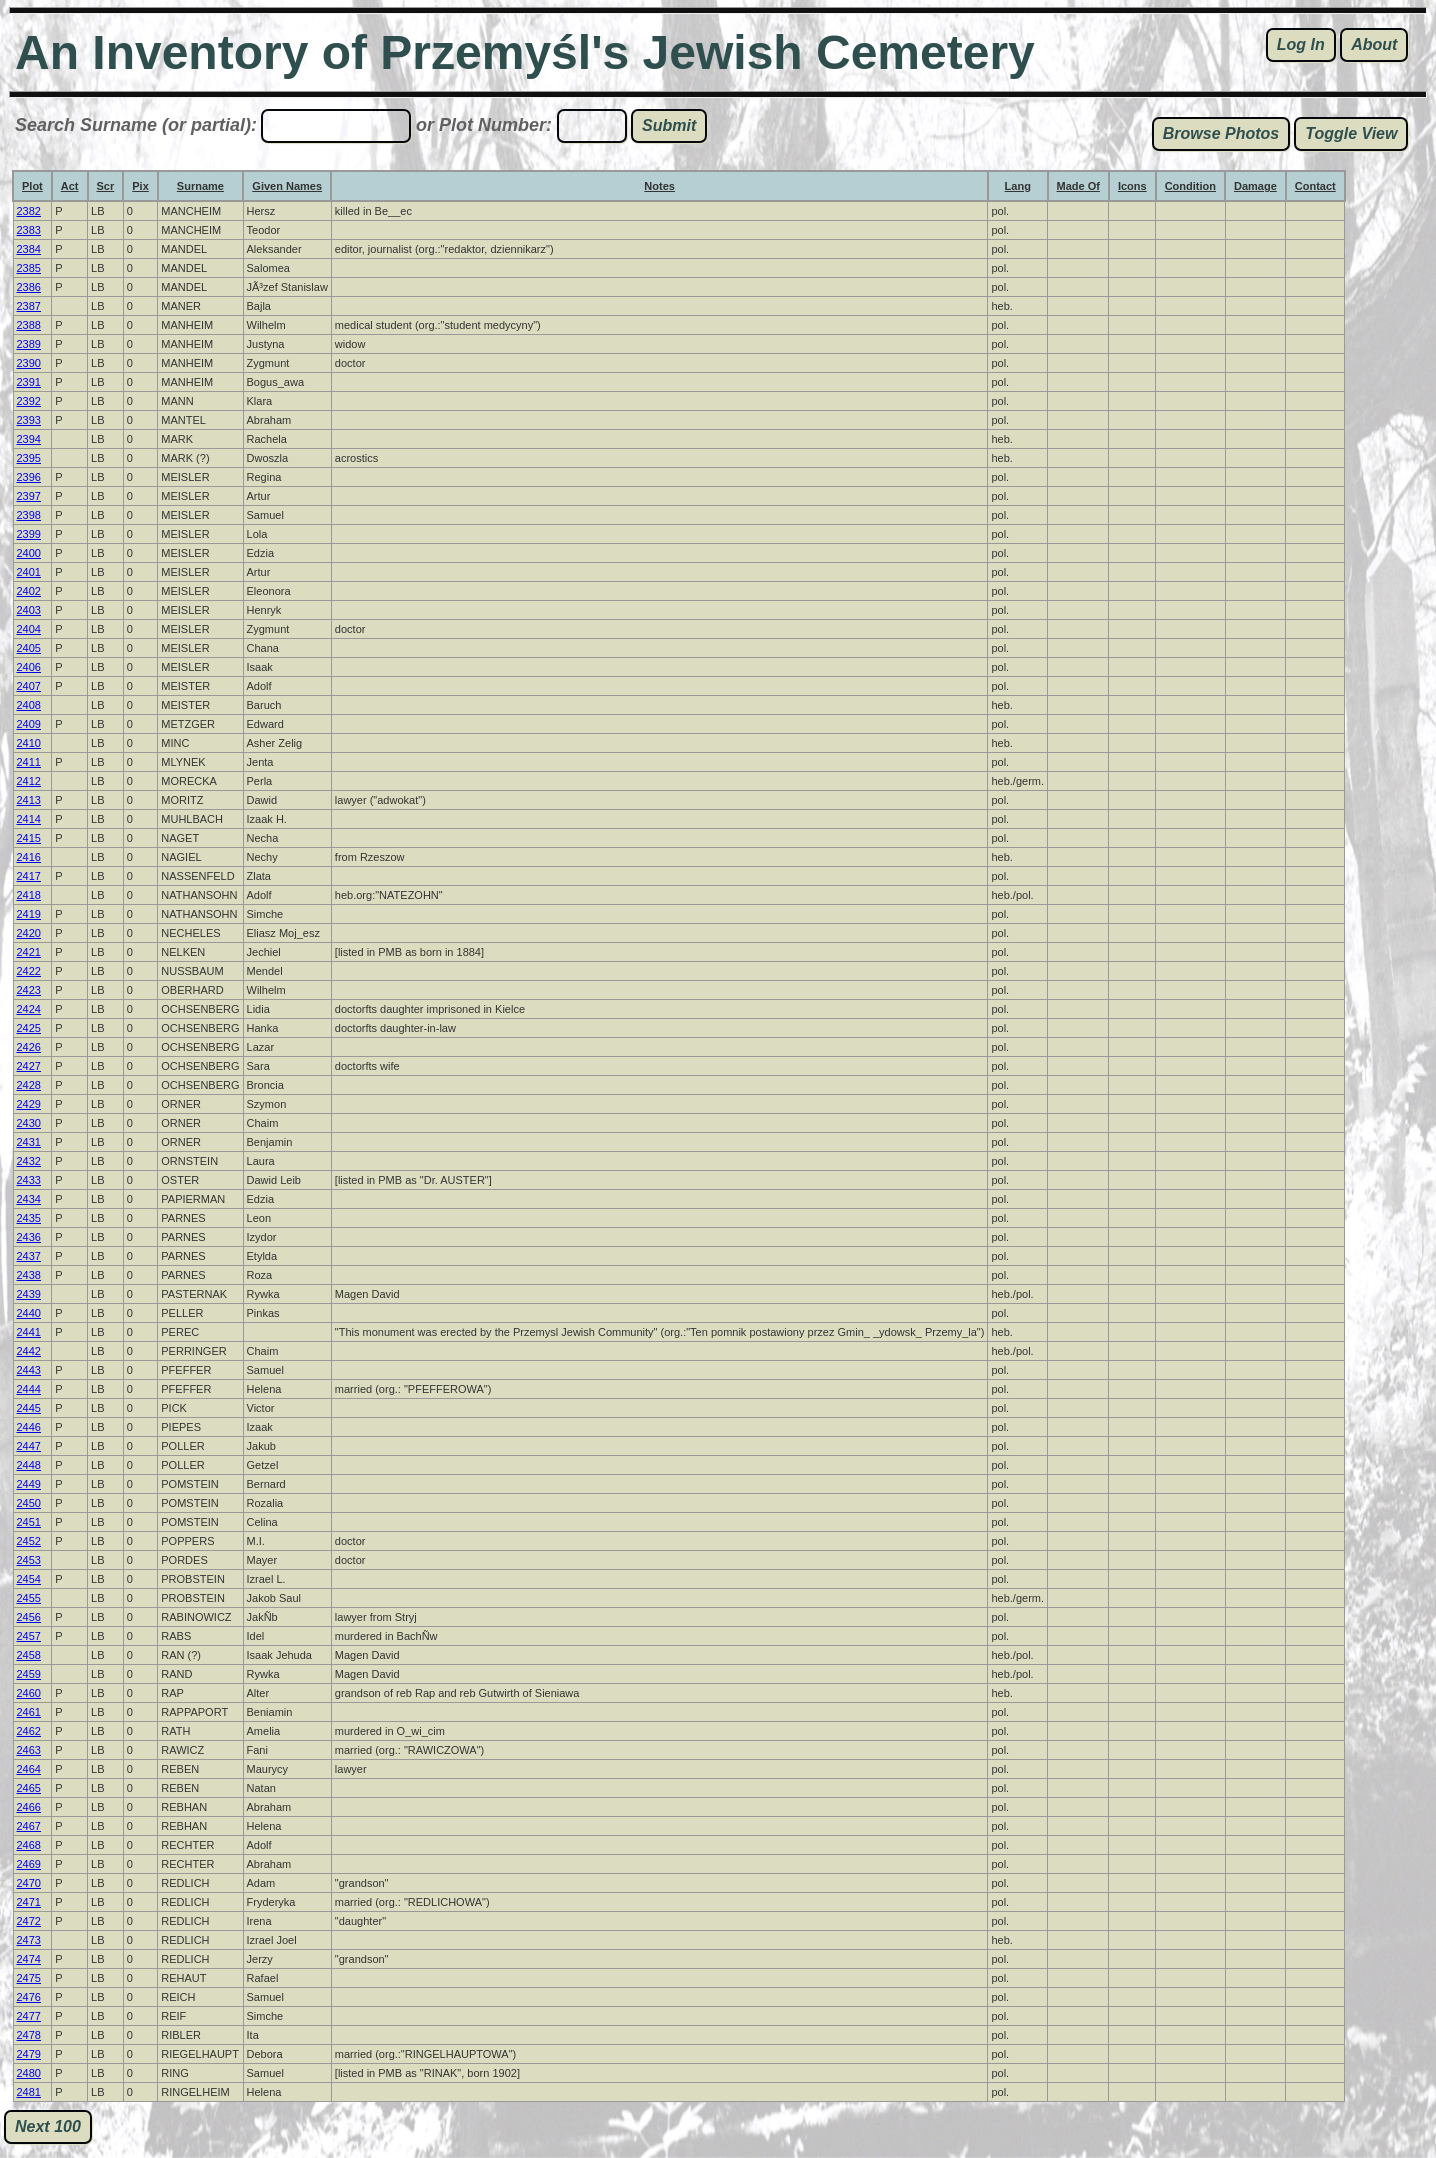  What do you see at coordinates (29, 401) in the screenshot?
I see `2392` at bounding box center [29, 401].